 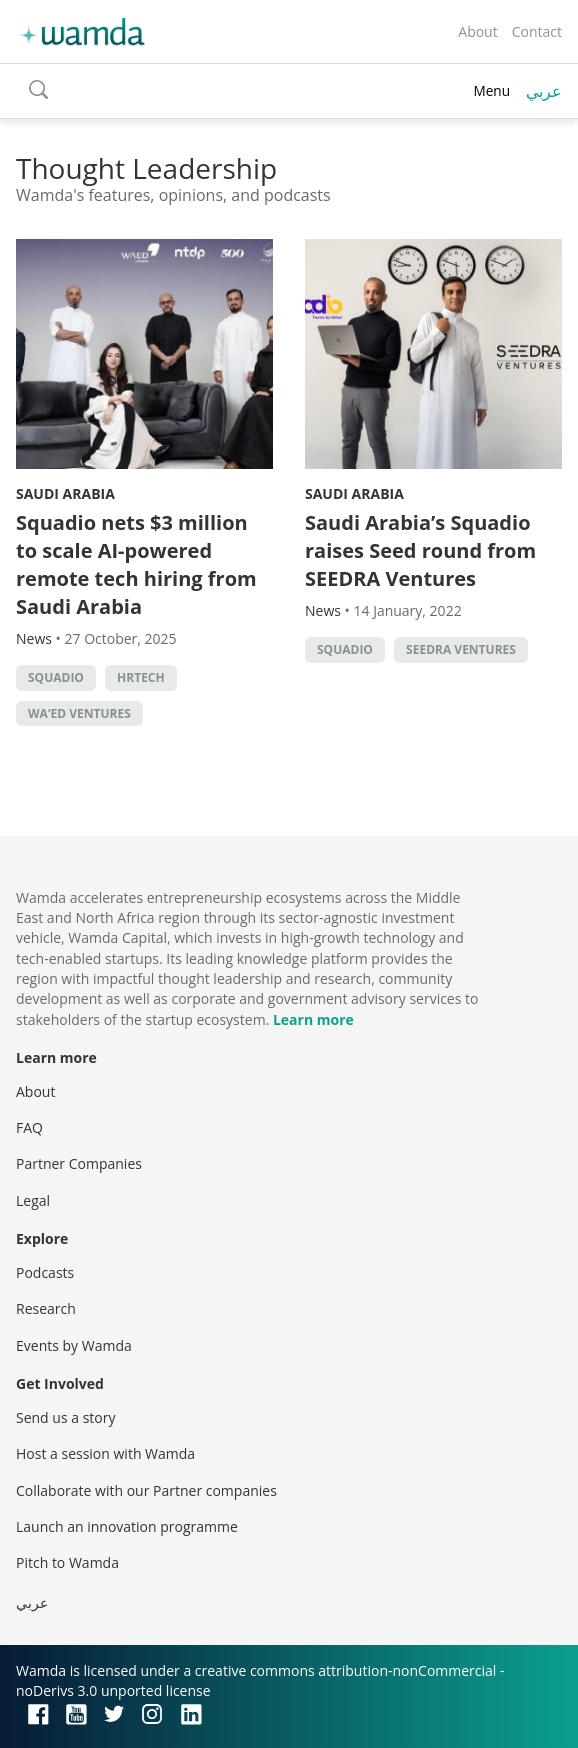 I want to click on Events by Wamda, so click(x=74, y=1345).